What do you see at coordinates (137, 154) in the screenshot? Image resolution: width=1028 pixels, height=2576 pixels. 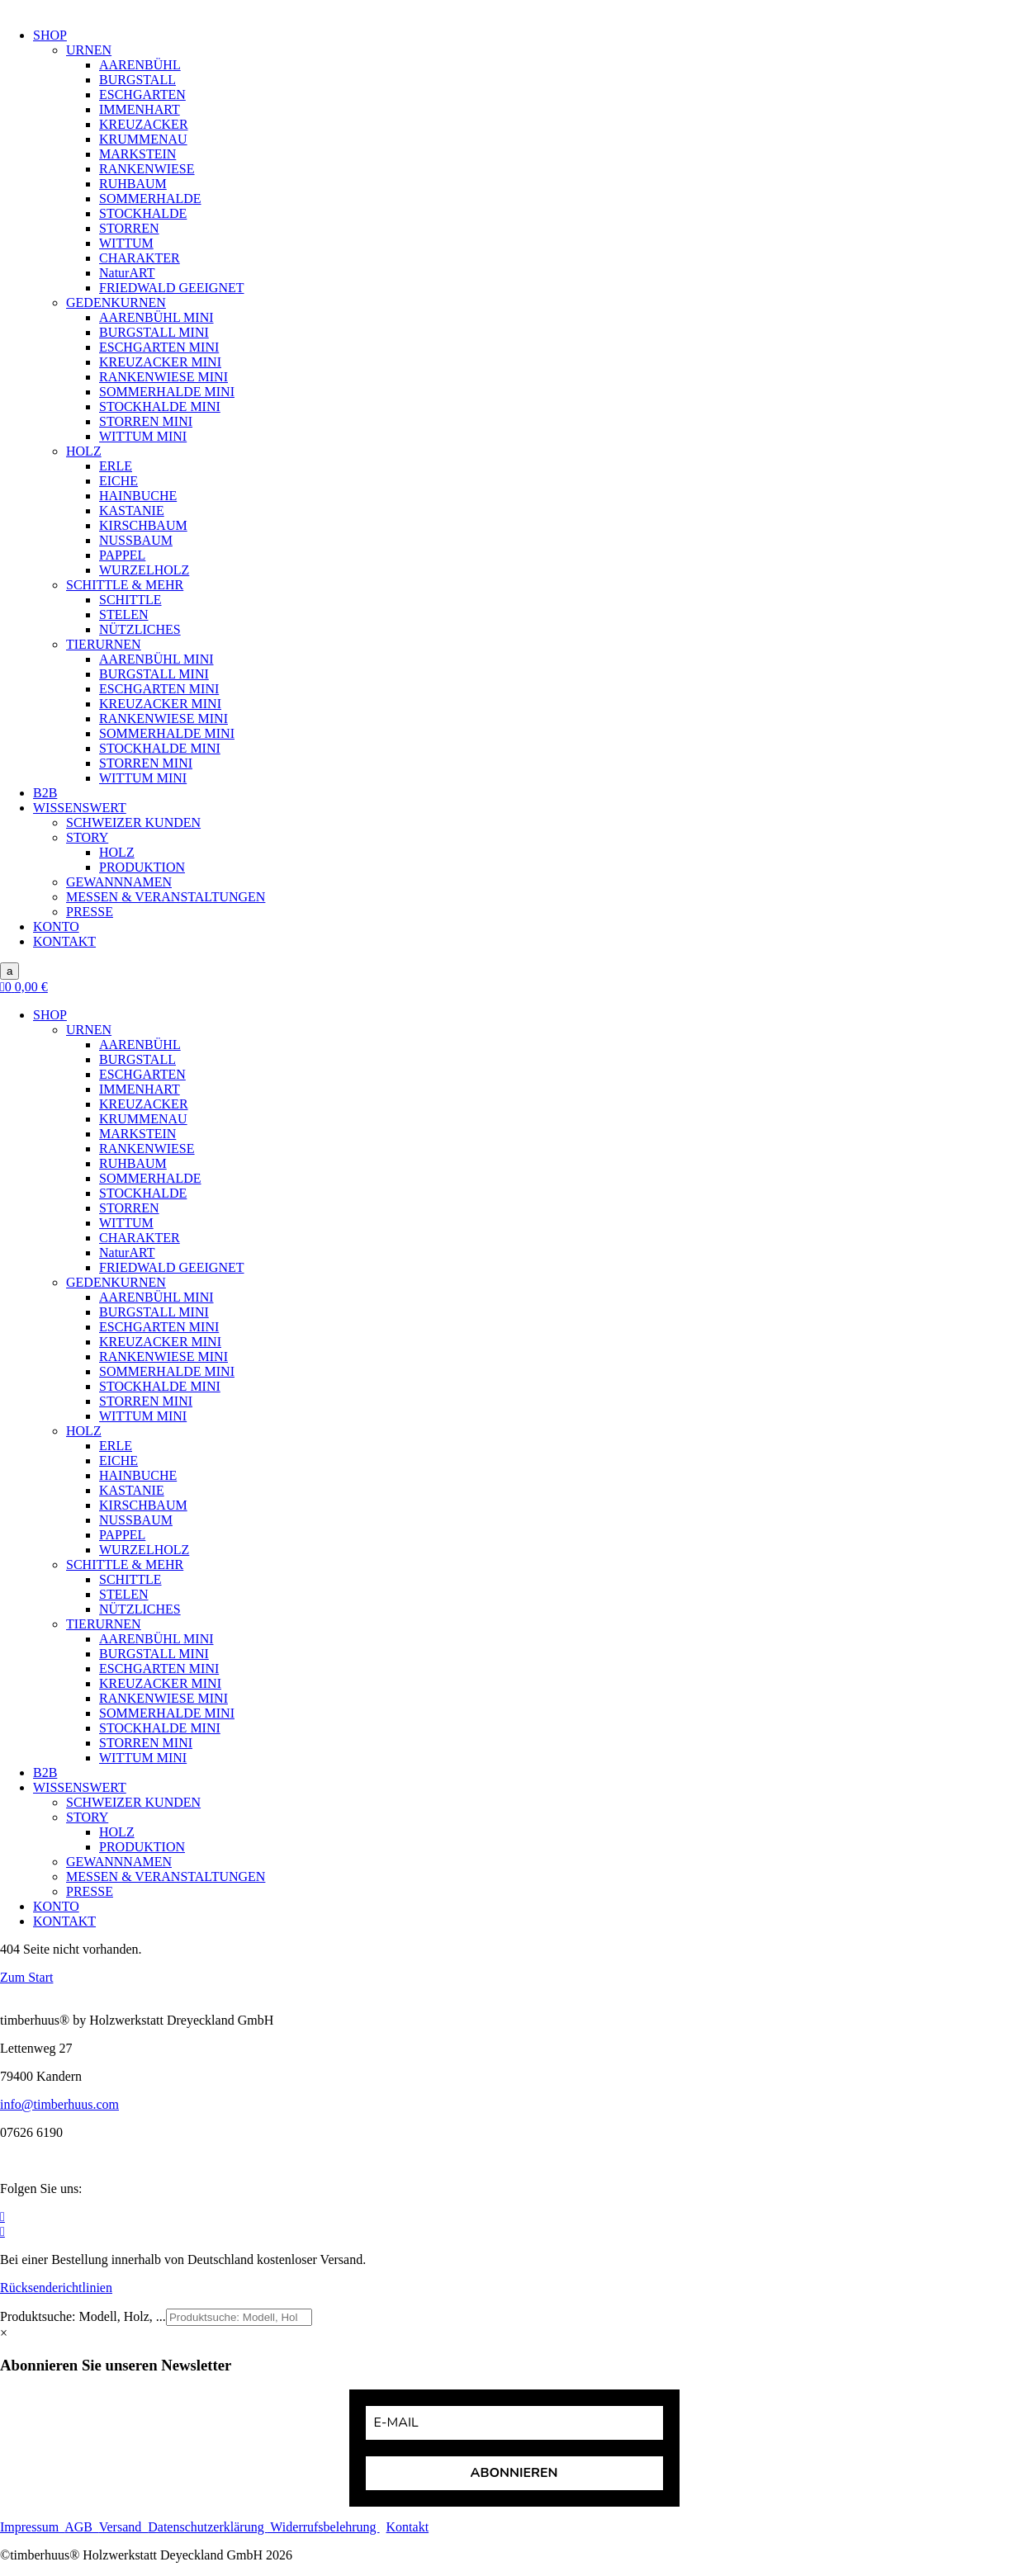 I see `MARKSTEIN` at bounding box center [137, 154].